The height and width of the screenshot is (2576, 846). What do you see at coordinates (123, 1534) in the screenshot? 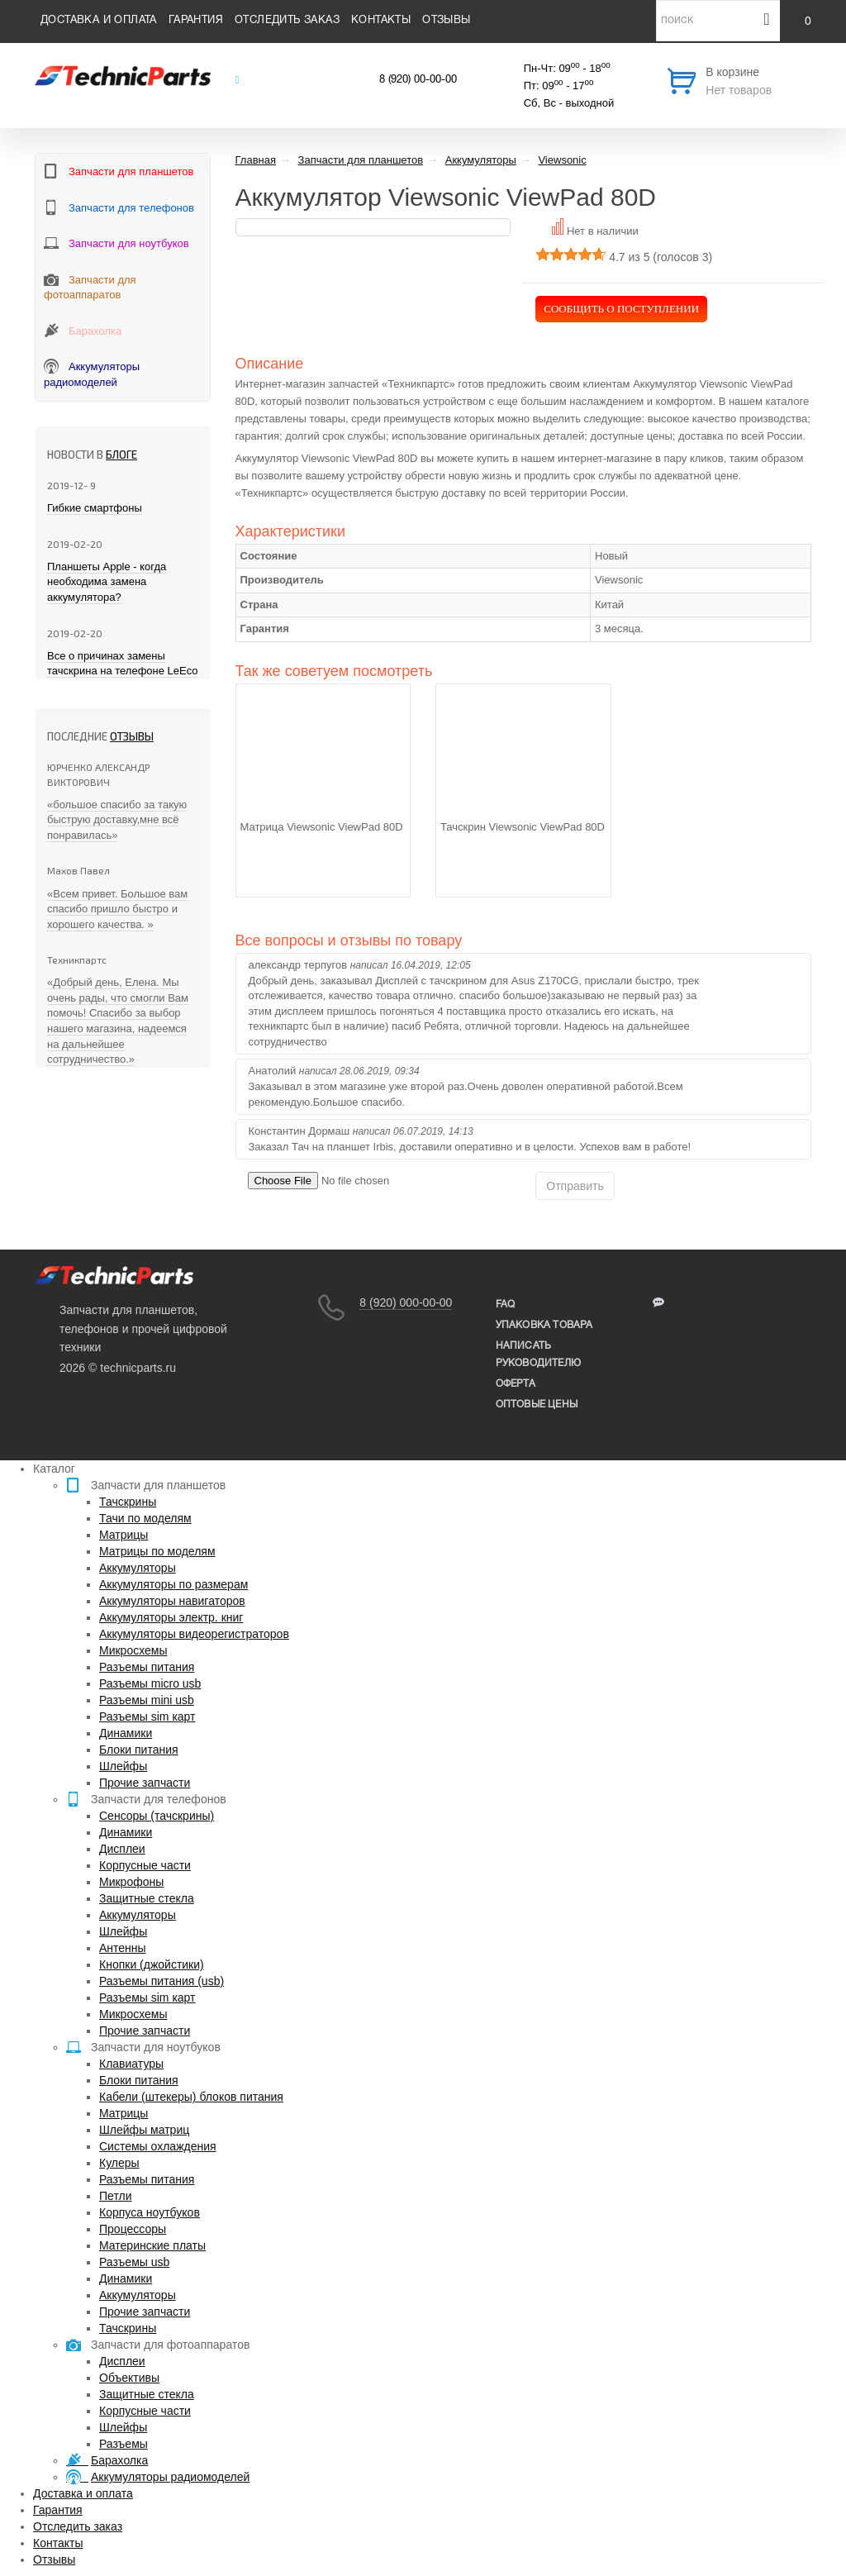
I see `Матрицы` at bounding box center [123, 1534].